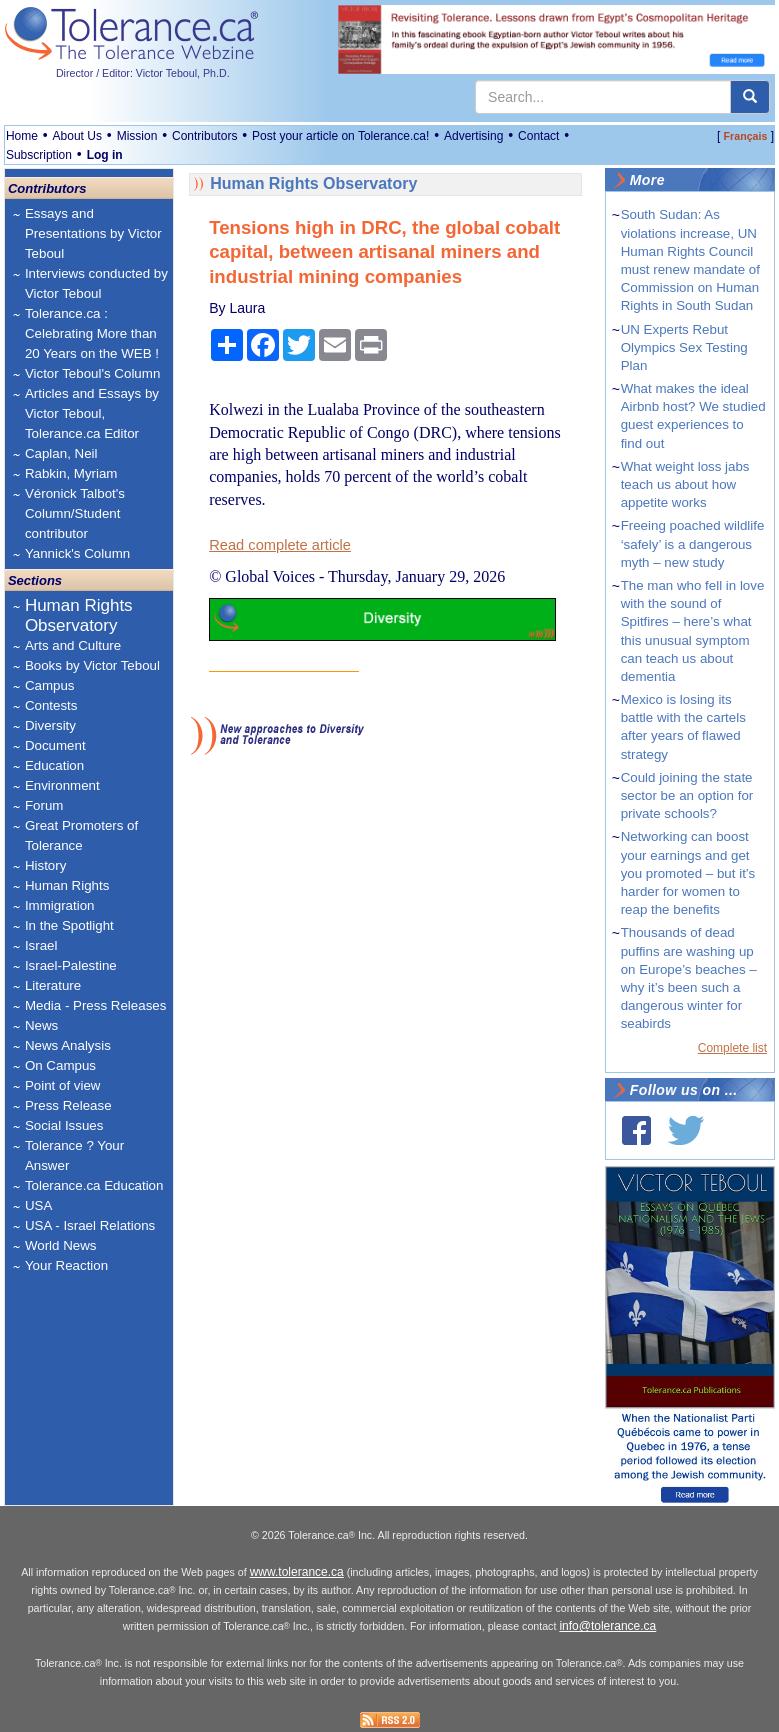 The width and height of the screenshot is (779, 1732). Describe the element at coordinates (297, 1572) in the screenshot. I see `www.tolerance.ca` at that location.